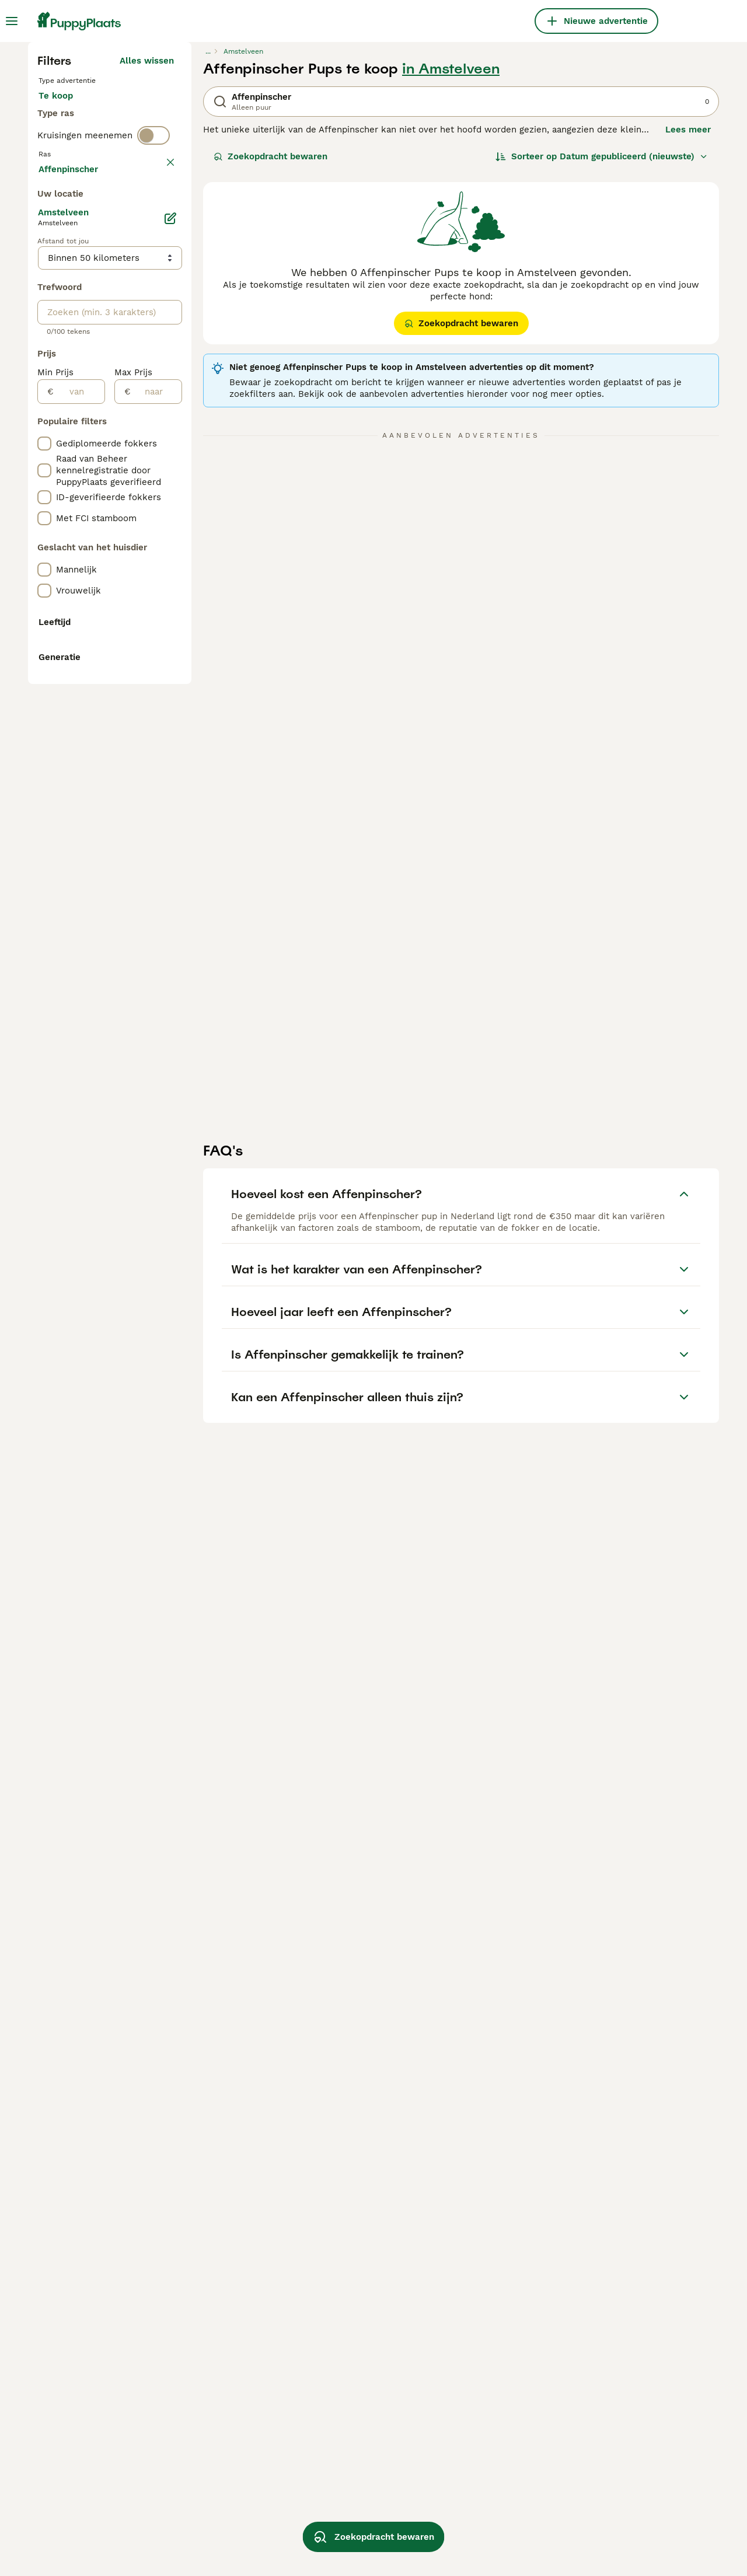 Image resolution: width=747 pixels, height=2576 pixels. I want to click on Ter adoptie, so click(132, 322).